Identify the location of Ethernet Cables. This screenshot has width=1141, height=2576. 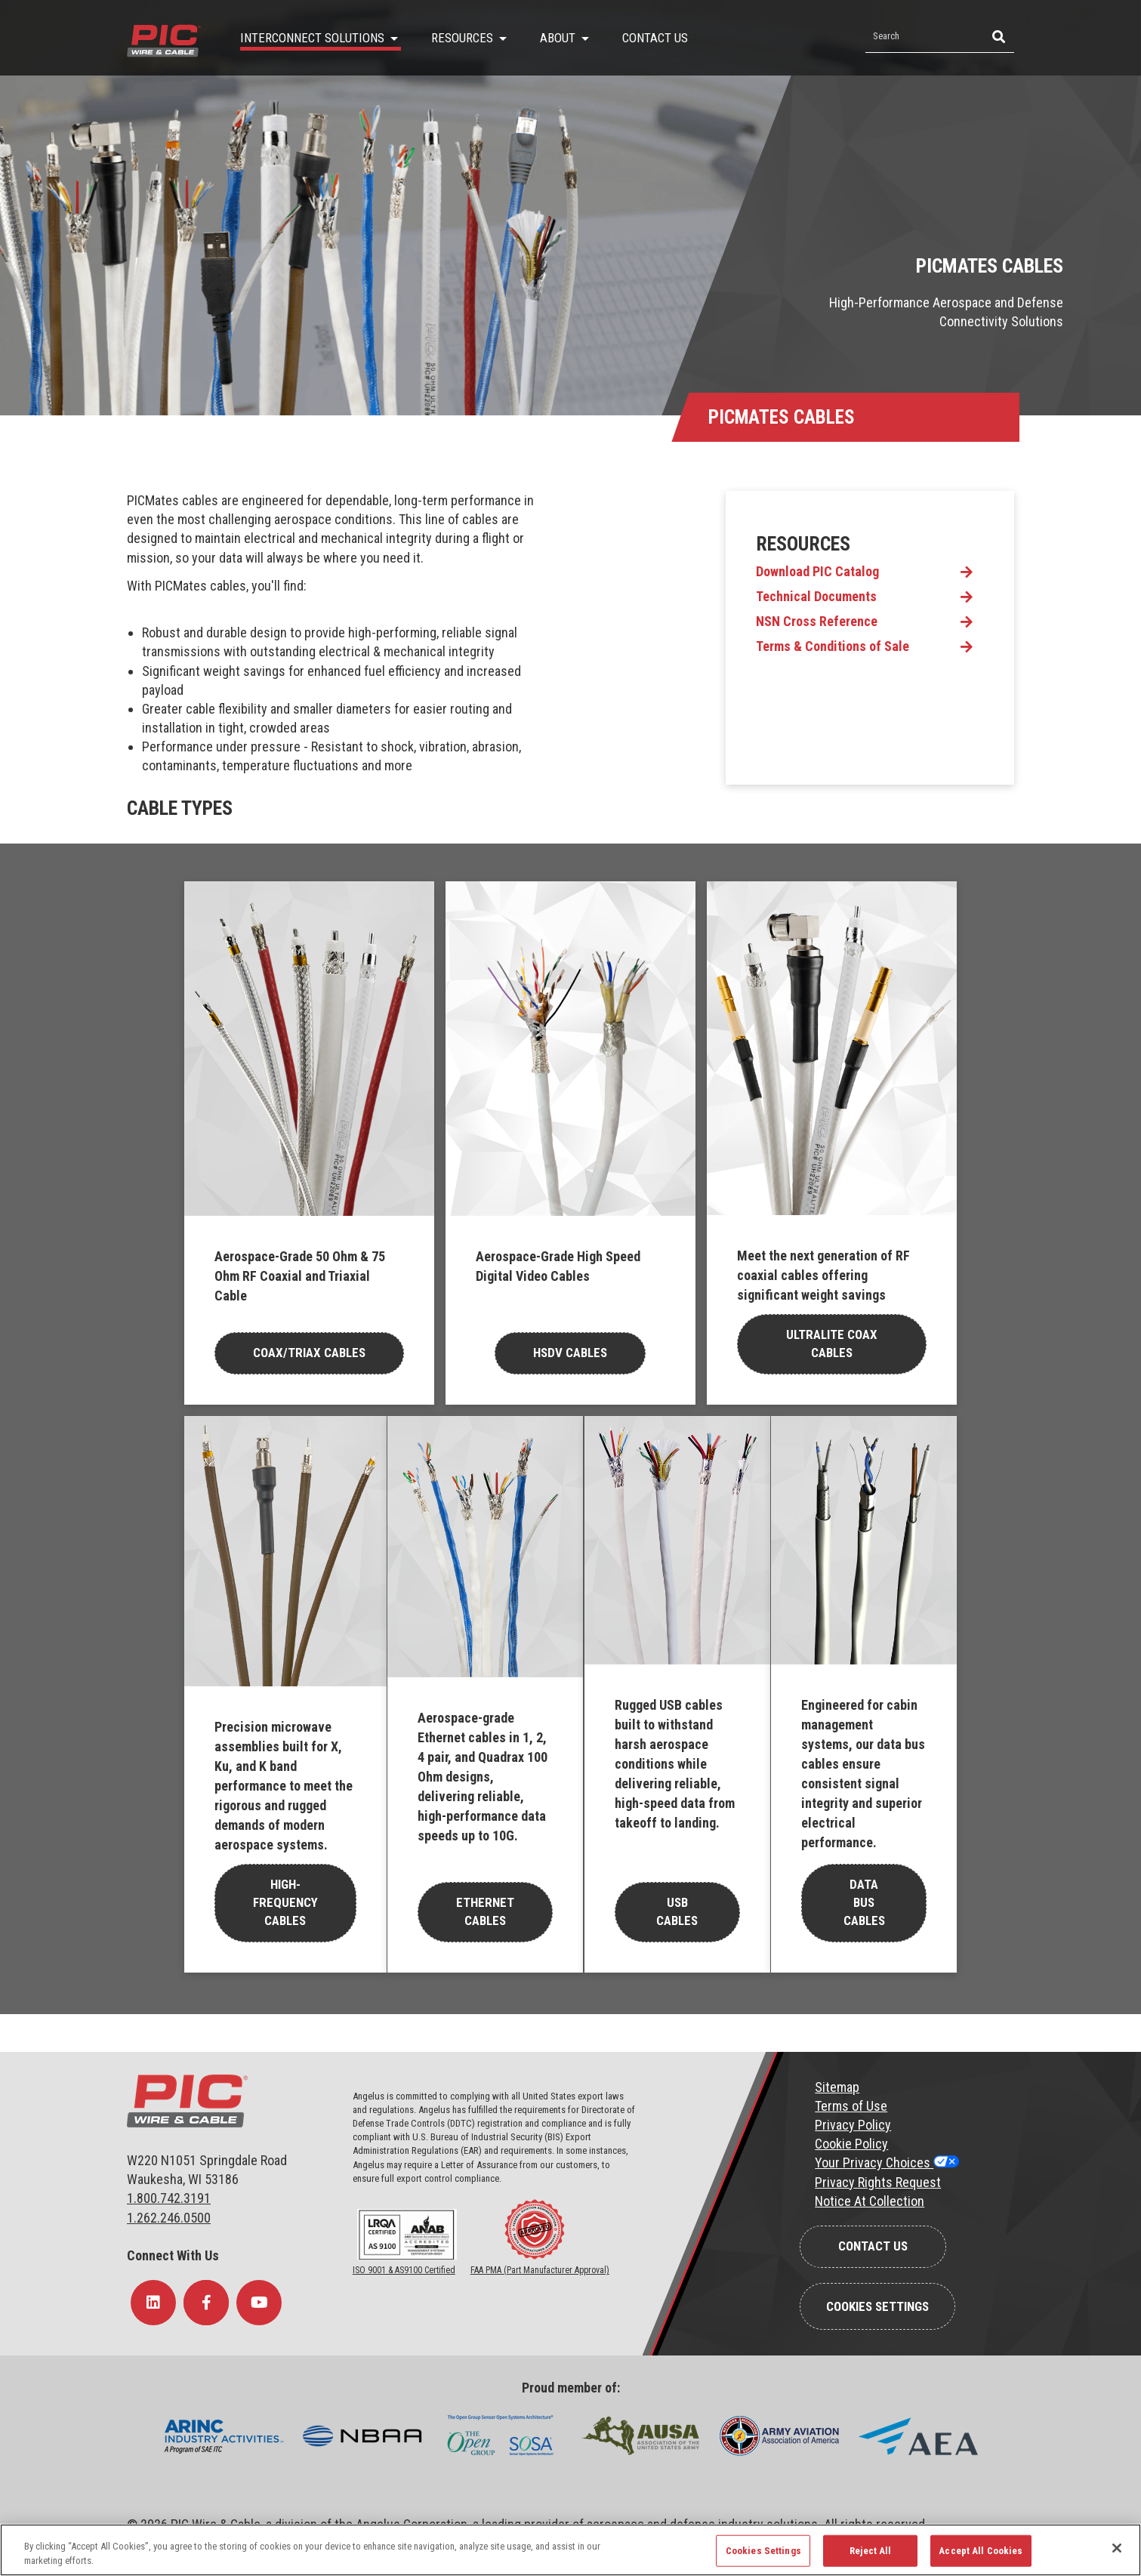
(485, 1911).